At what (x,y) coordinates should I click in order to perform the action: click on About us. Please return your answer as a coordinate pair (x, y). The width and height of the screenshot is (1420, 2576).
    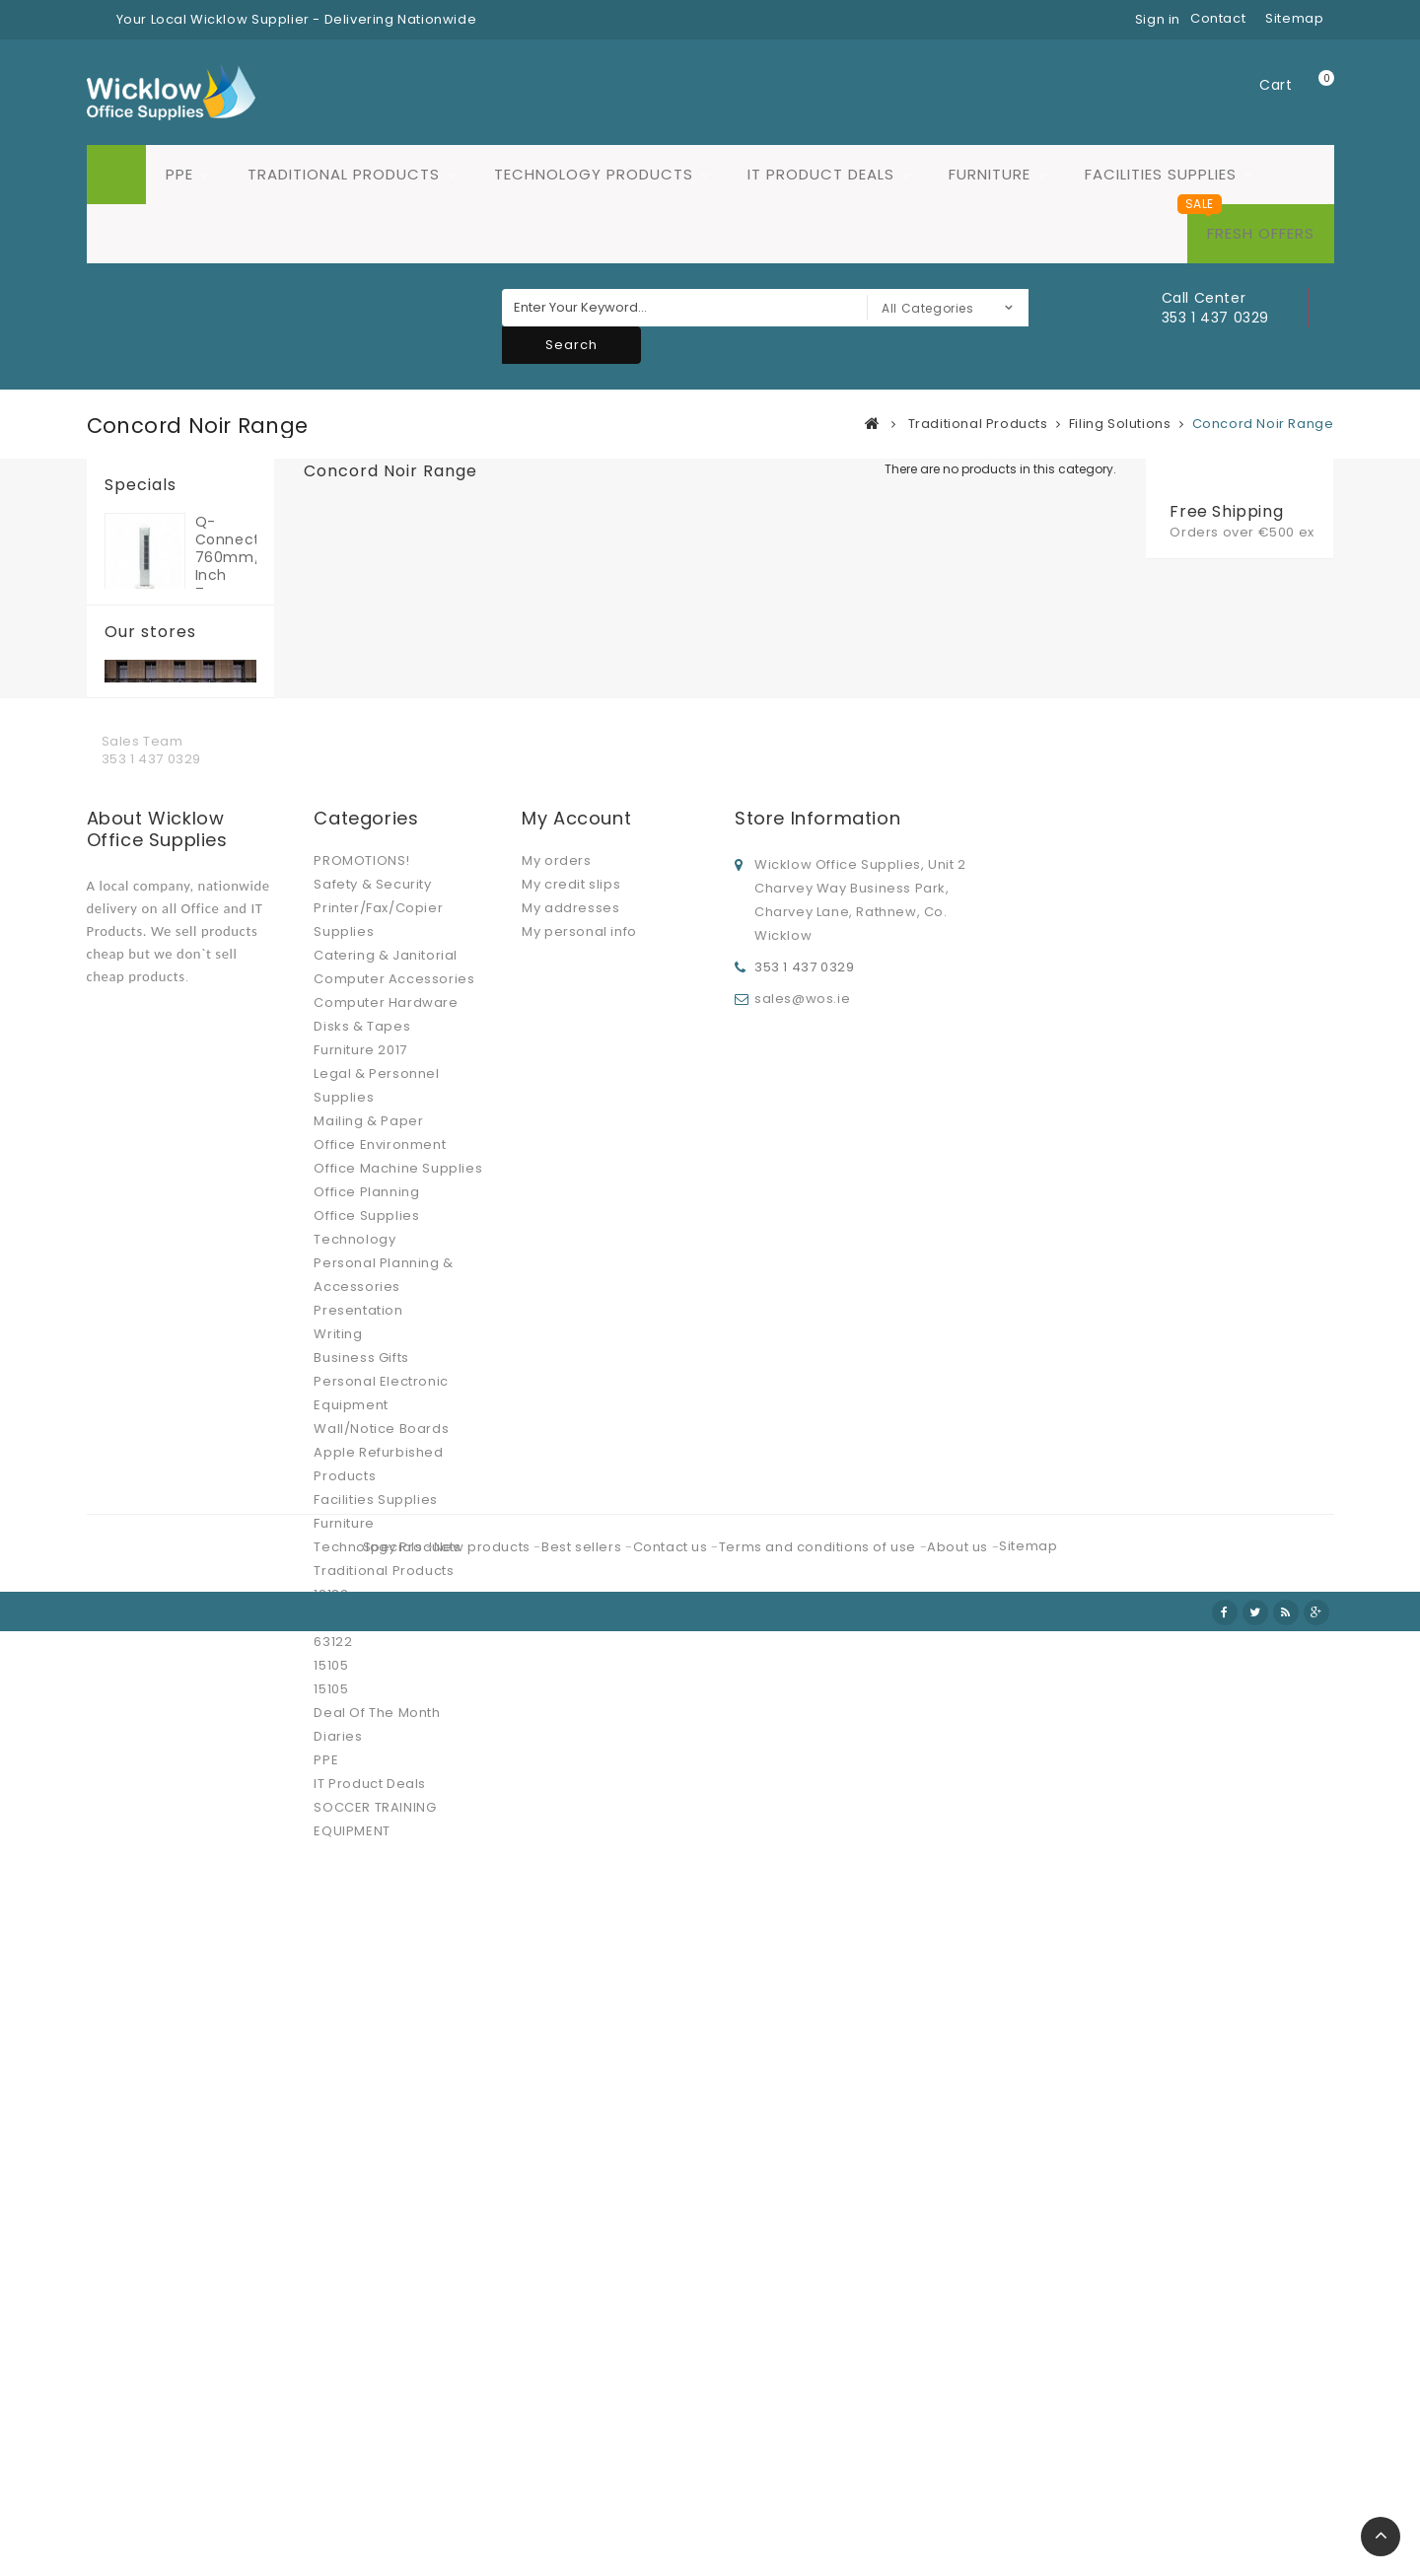
    Looking at the image, I should click on (959, 2514).